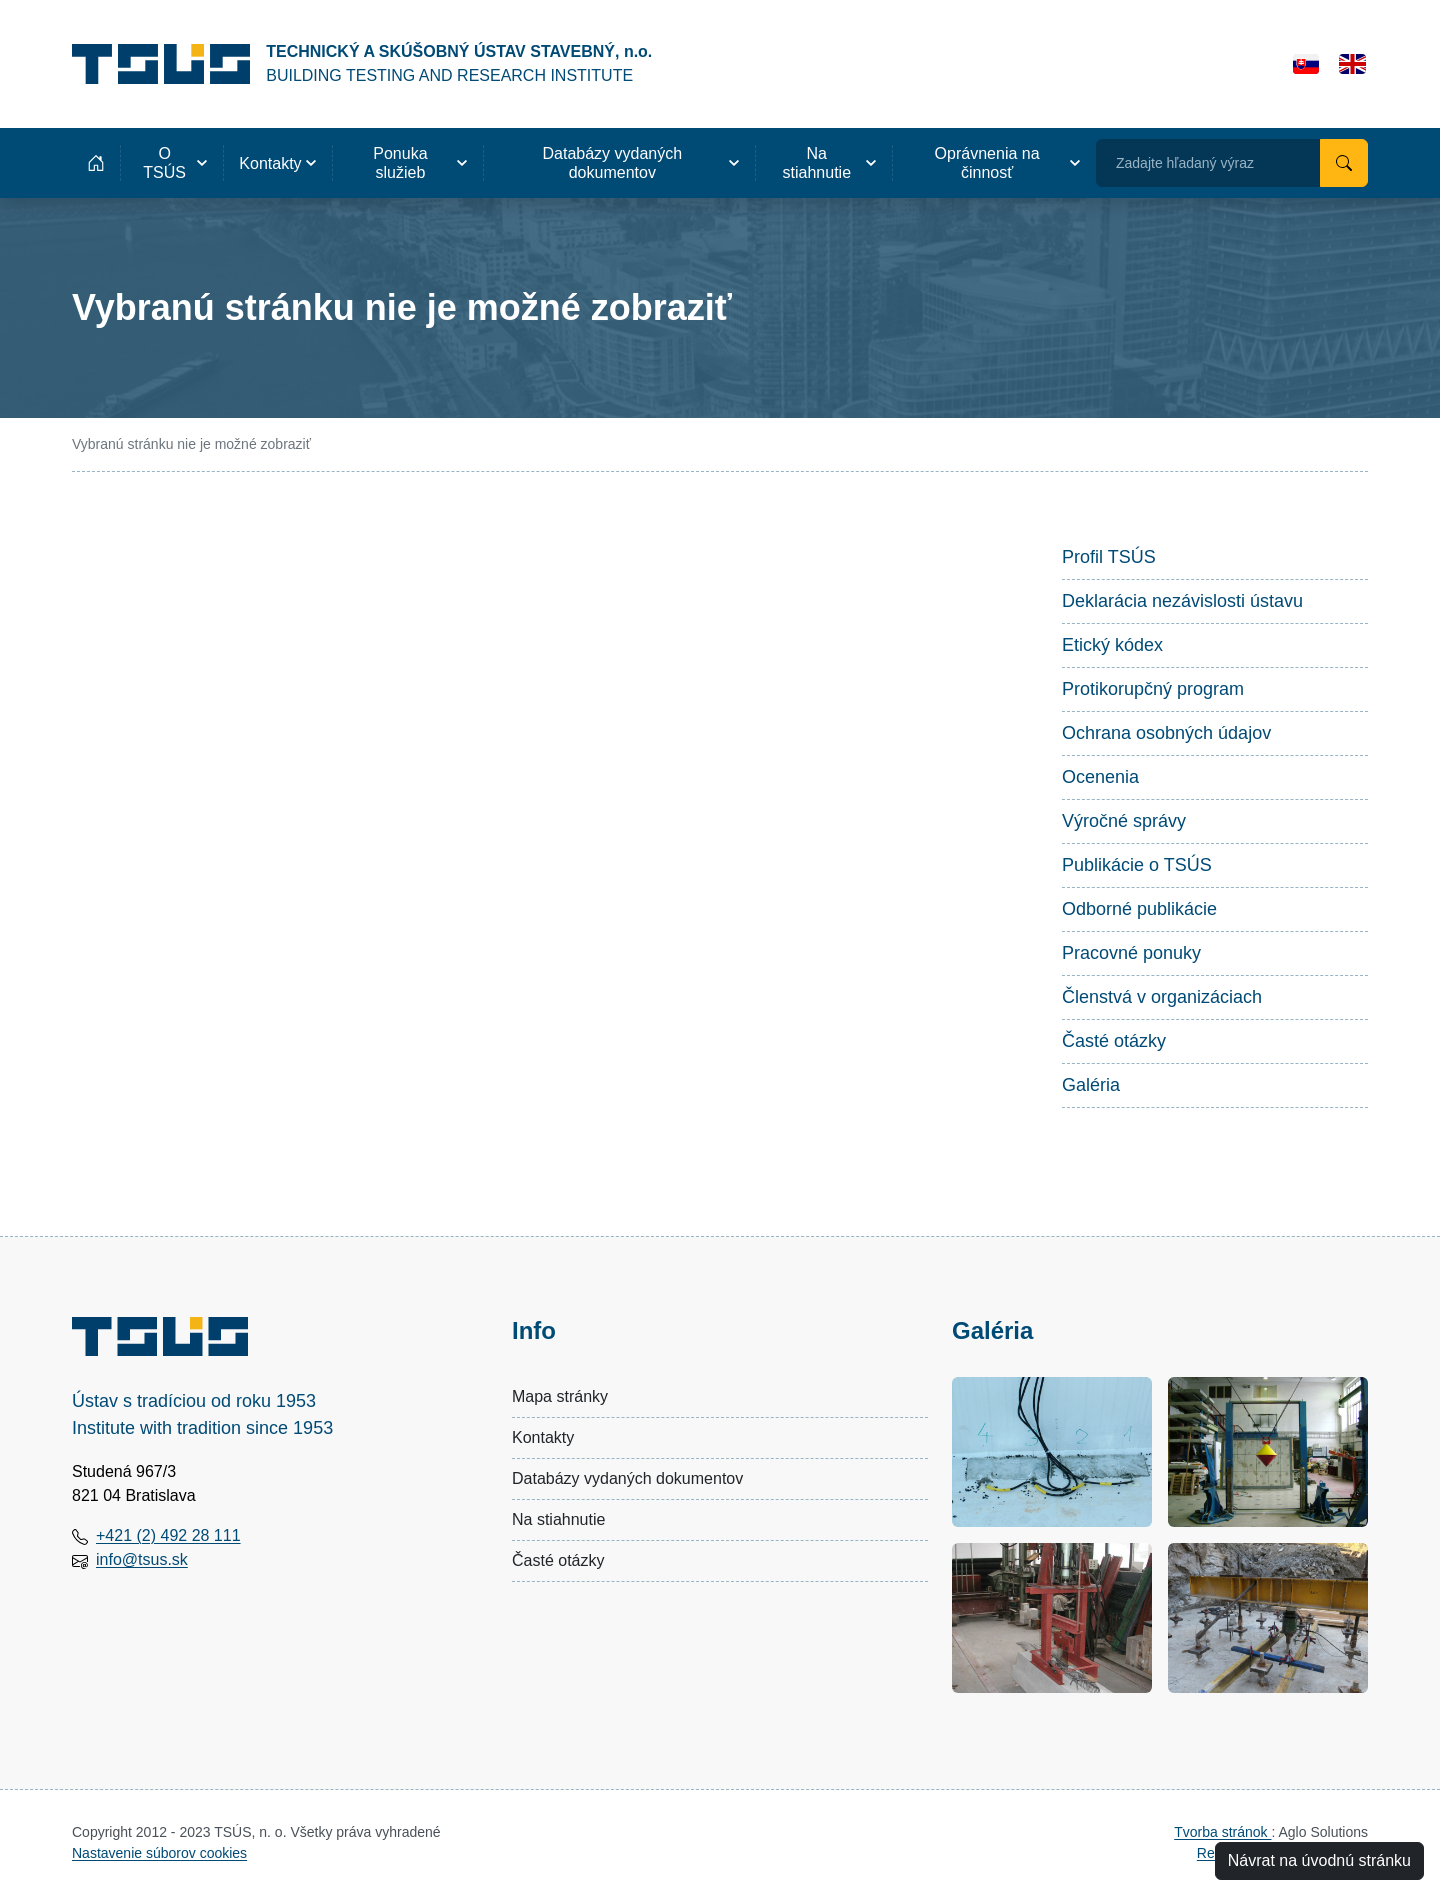 The image size is (1440, 1896). Describe the element at coordinates (1182, 601) in the screenshot. I see `Deklarácia nezávislosti ústavu` at that location.